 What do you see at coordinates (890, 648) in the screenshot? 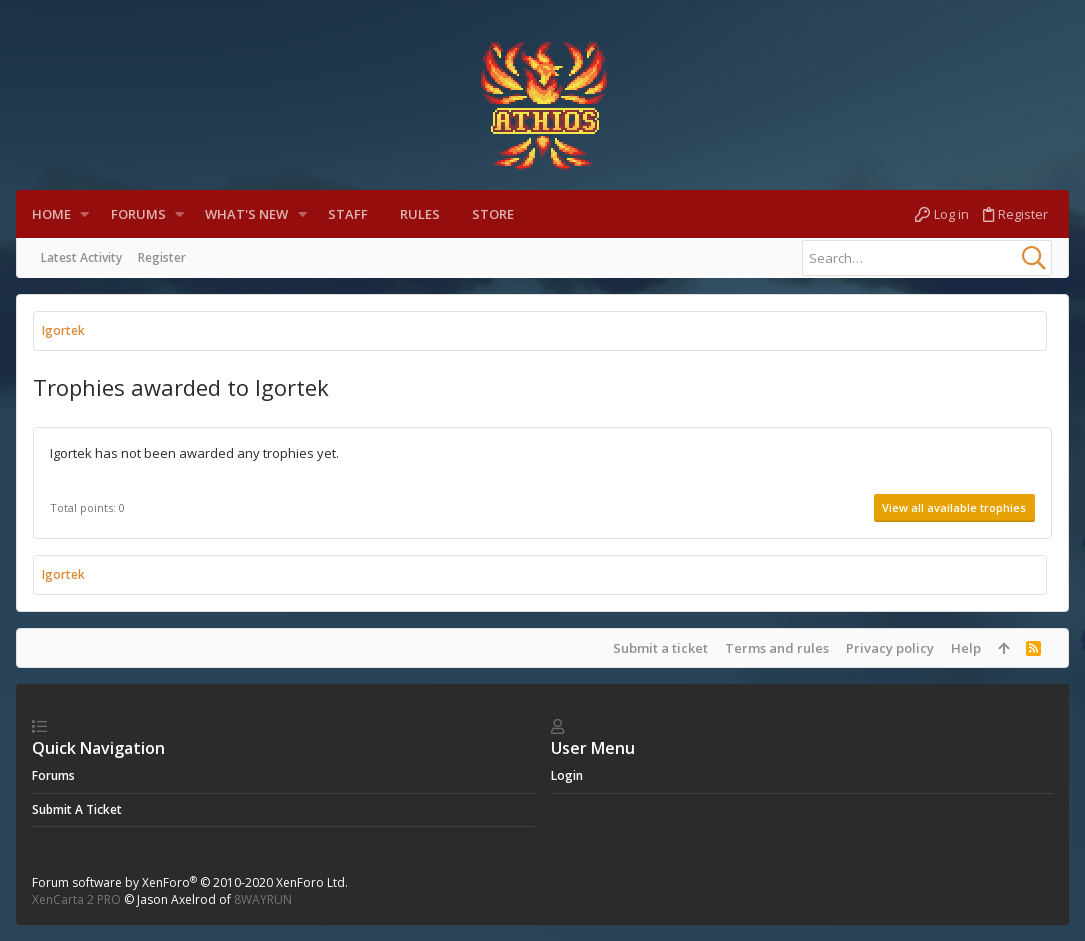
I see `Privacy policy` at bounding box center [890, 648].